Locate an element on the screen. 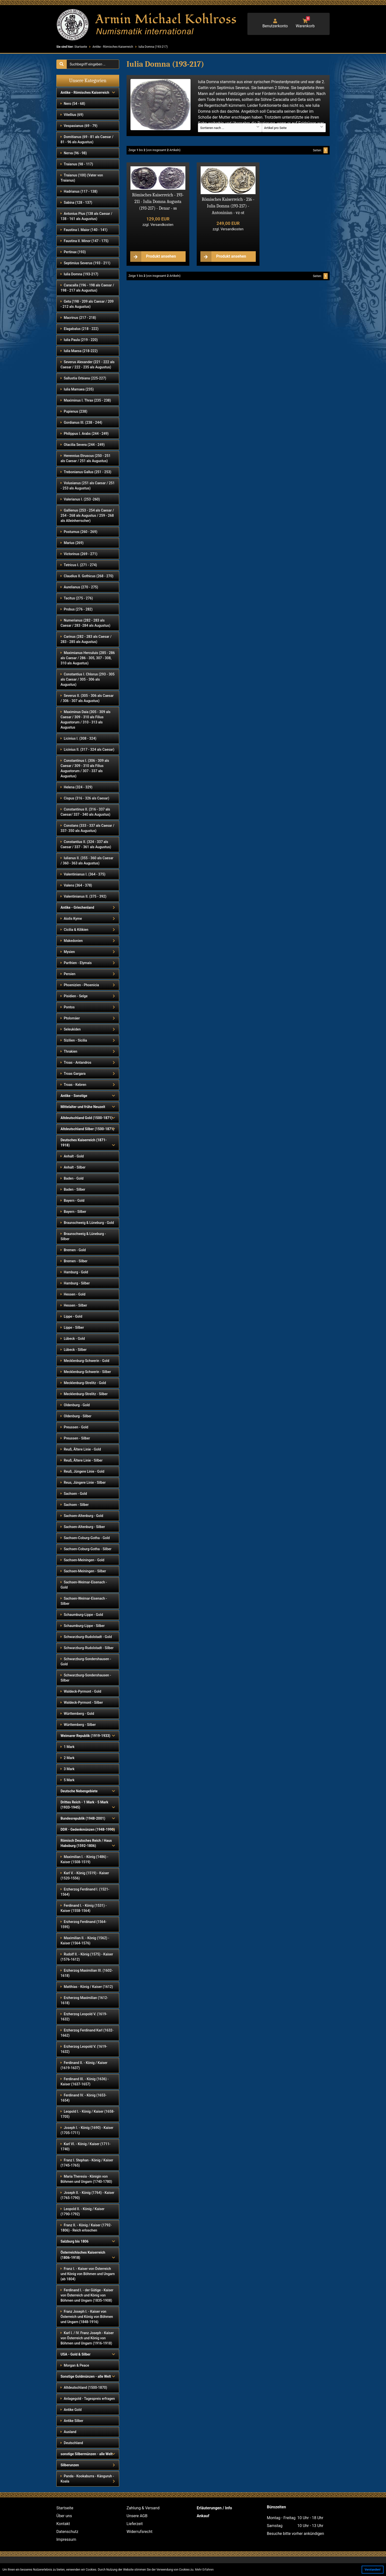 The image size is (386, 2576). Oldenburg - Gold is located at coordinates (77, 1405).